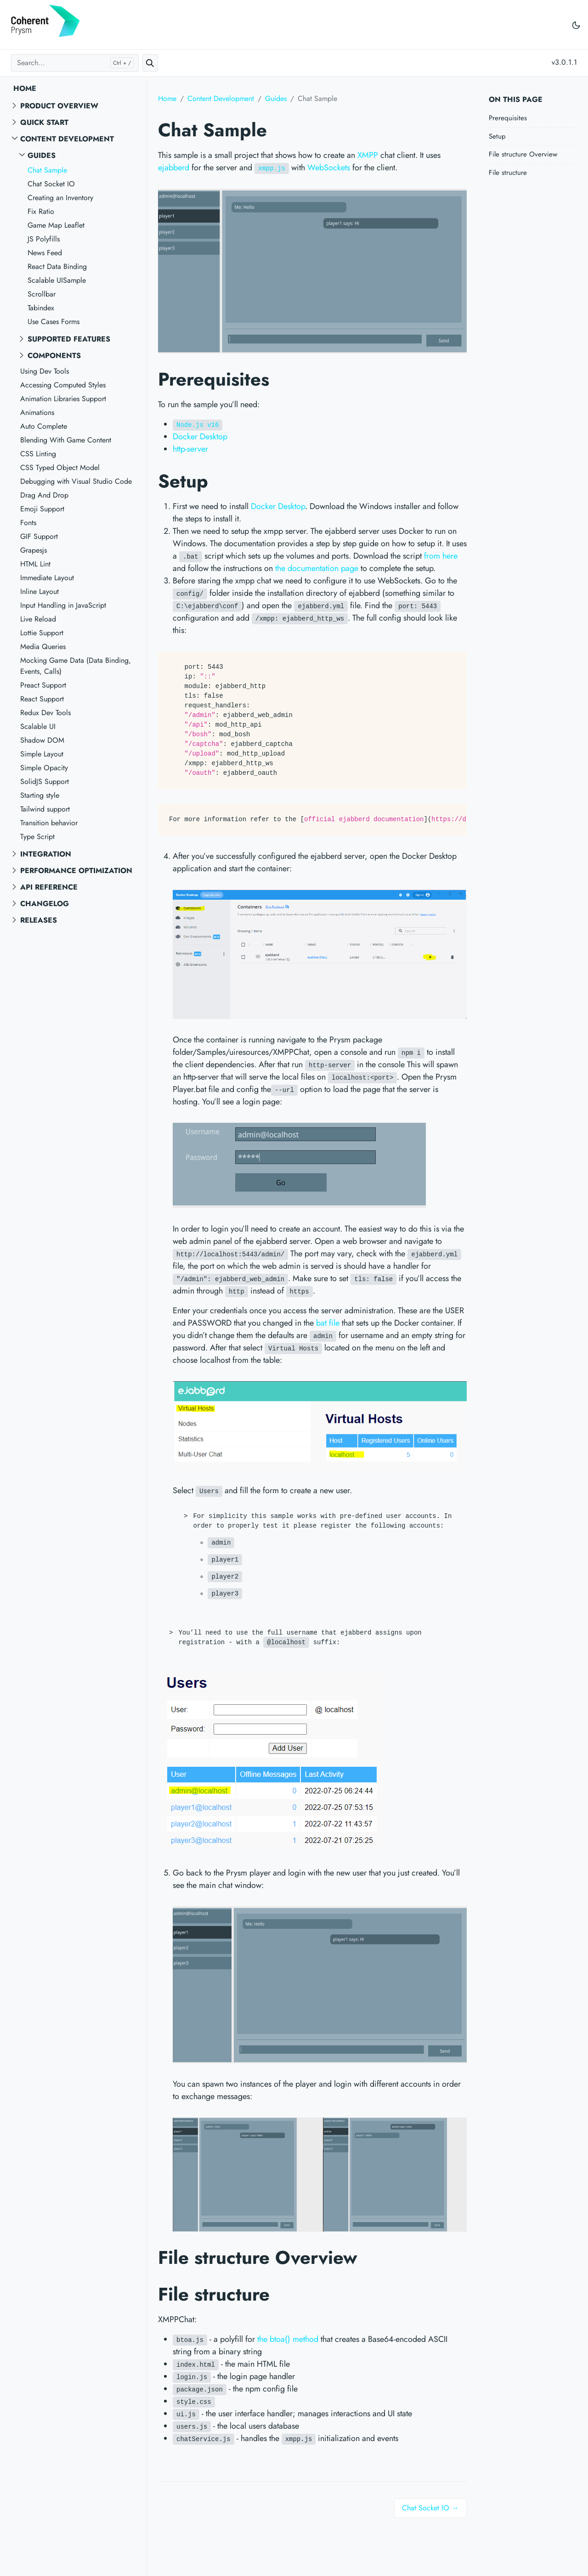 Image resolution: width=588 pixels, height=2576 pixels. Describe the element at coordinates (42, 294) in the screenshot. I see `Scrollbar` at that location.